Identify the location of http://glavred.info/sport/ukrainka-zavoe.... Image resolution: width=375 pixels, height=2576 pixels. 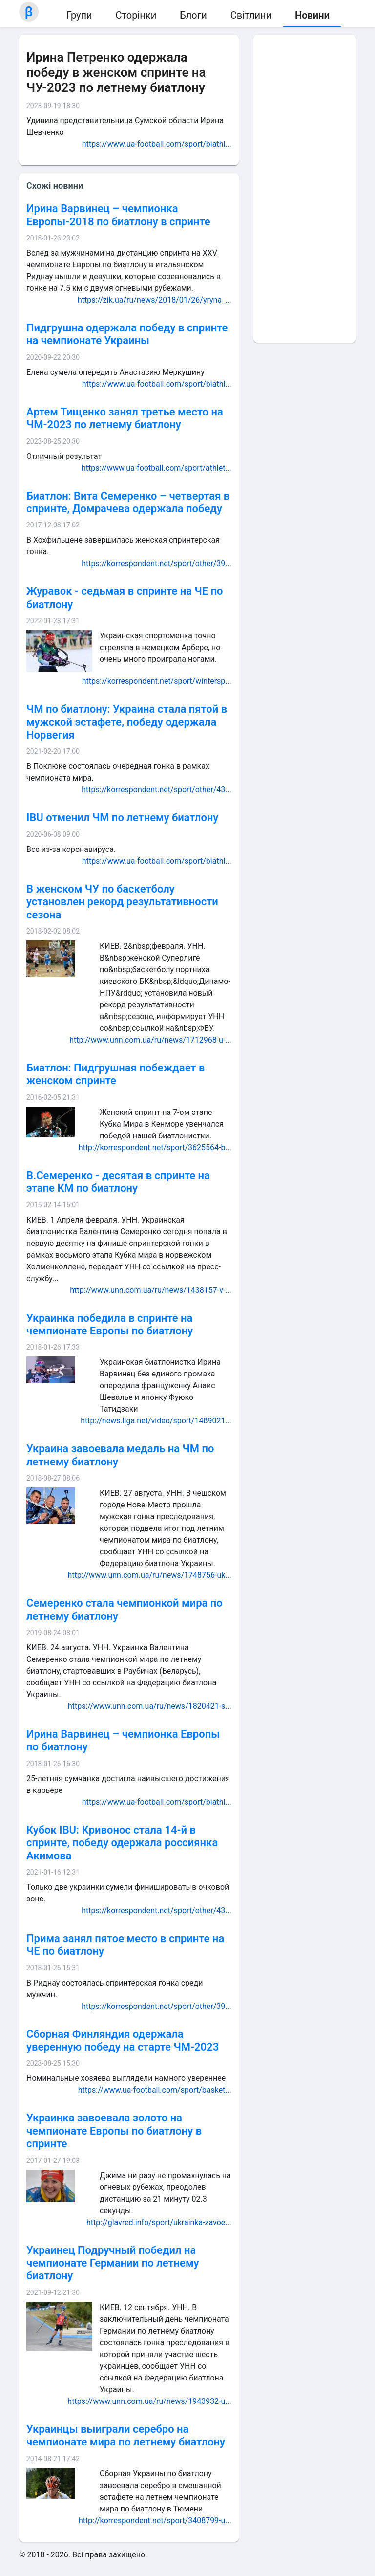
(158, 2222).